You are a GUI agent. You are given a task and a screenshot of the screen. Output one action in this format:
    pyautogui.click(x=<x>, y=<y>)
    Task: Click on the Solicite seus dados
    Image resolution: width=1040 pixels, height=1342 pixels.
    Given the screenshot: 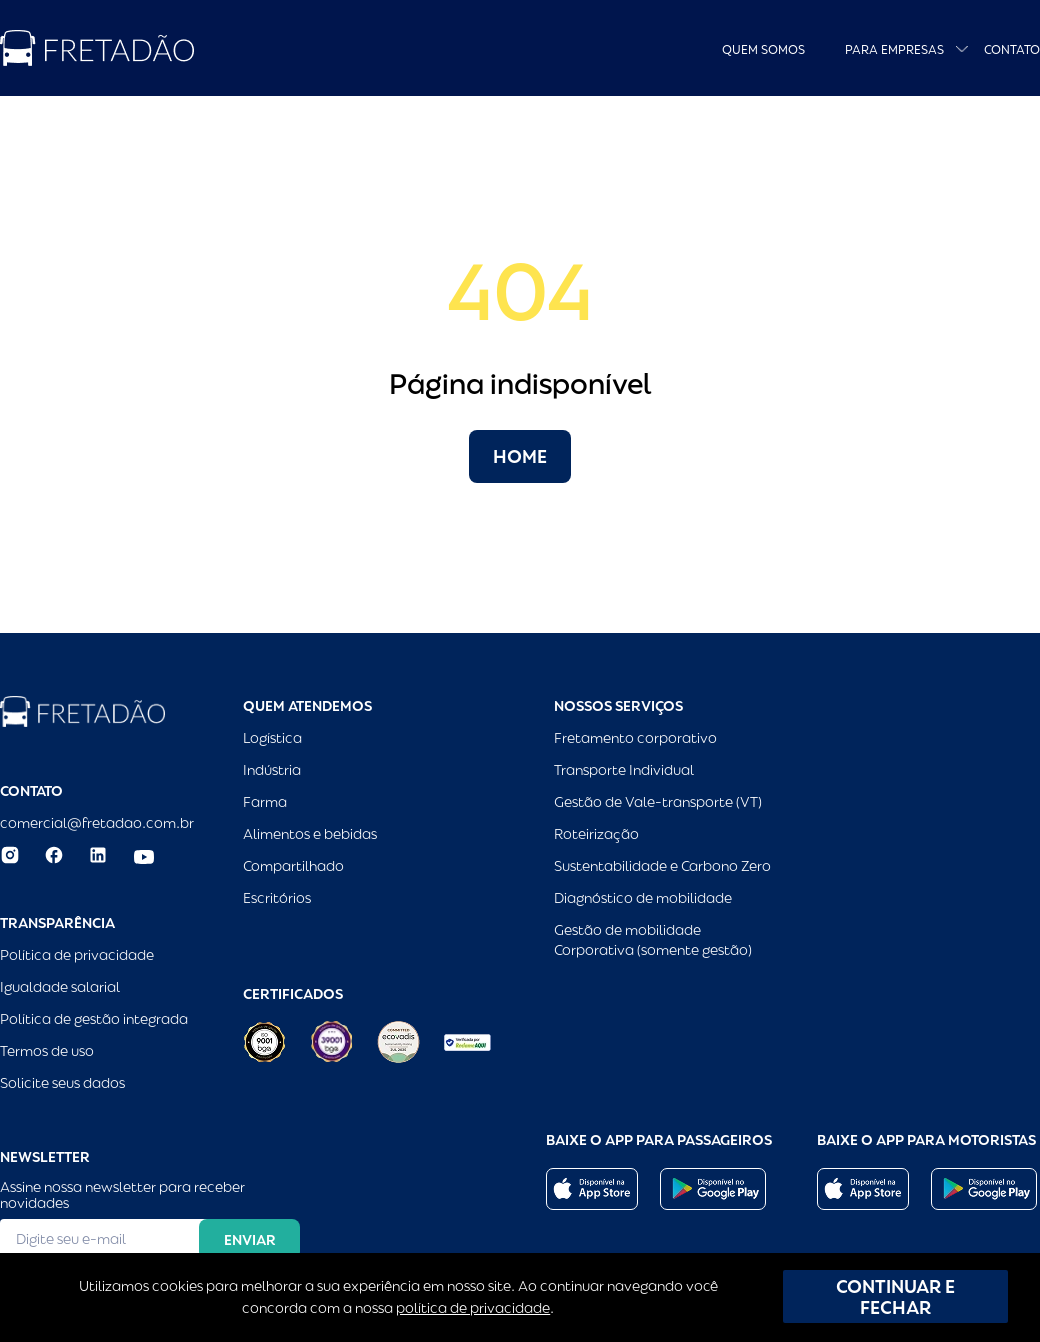 What is the action you would take?
    pyautogui.click(x=62, y=1083)
    